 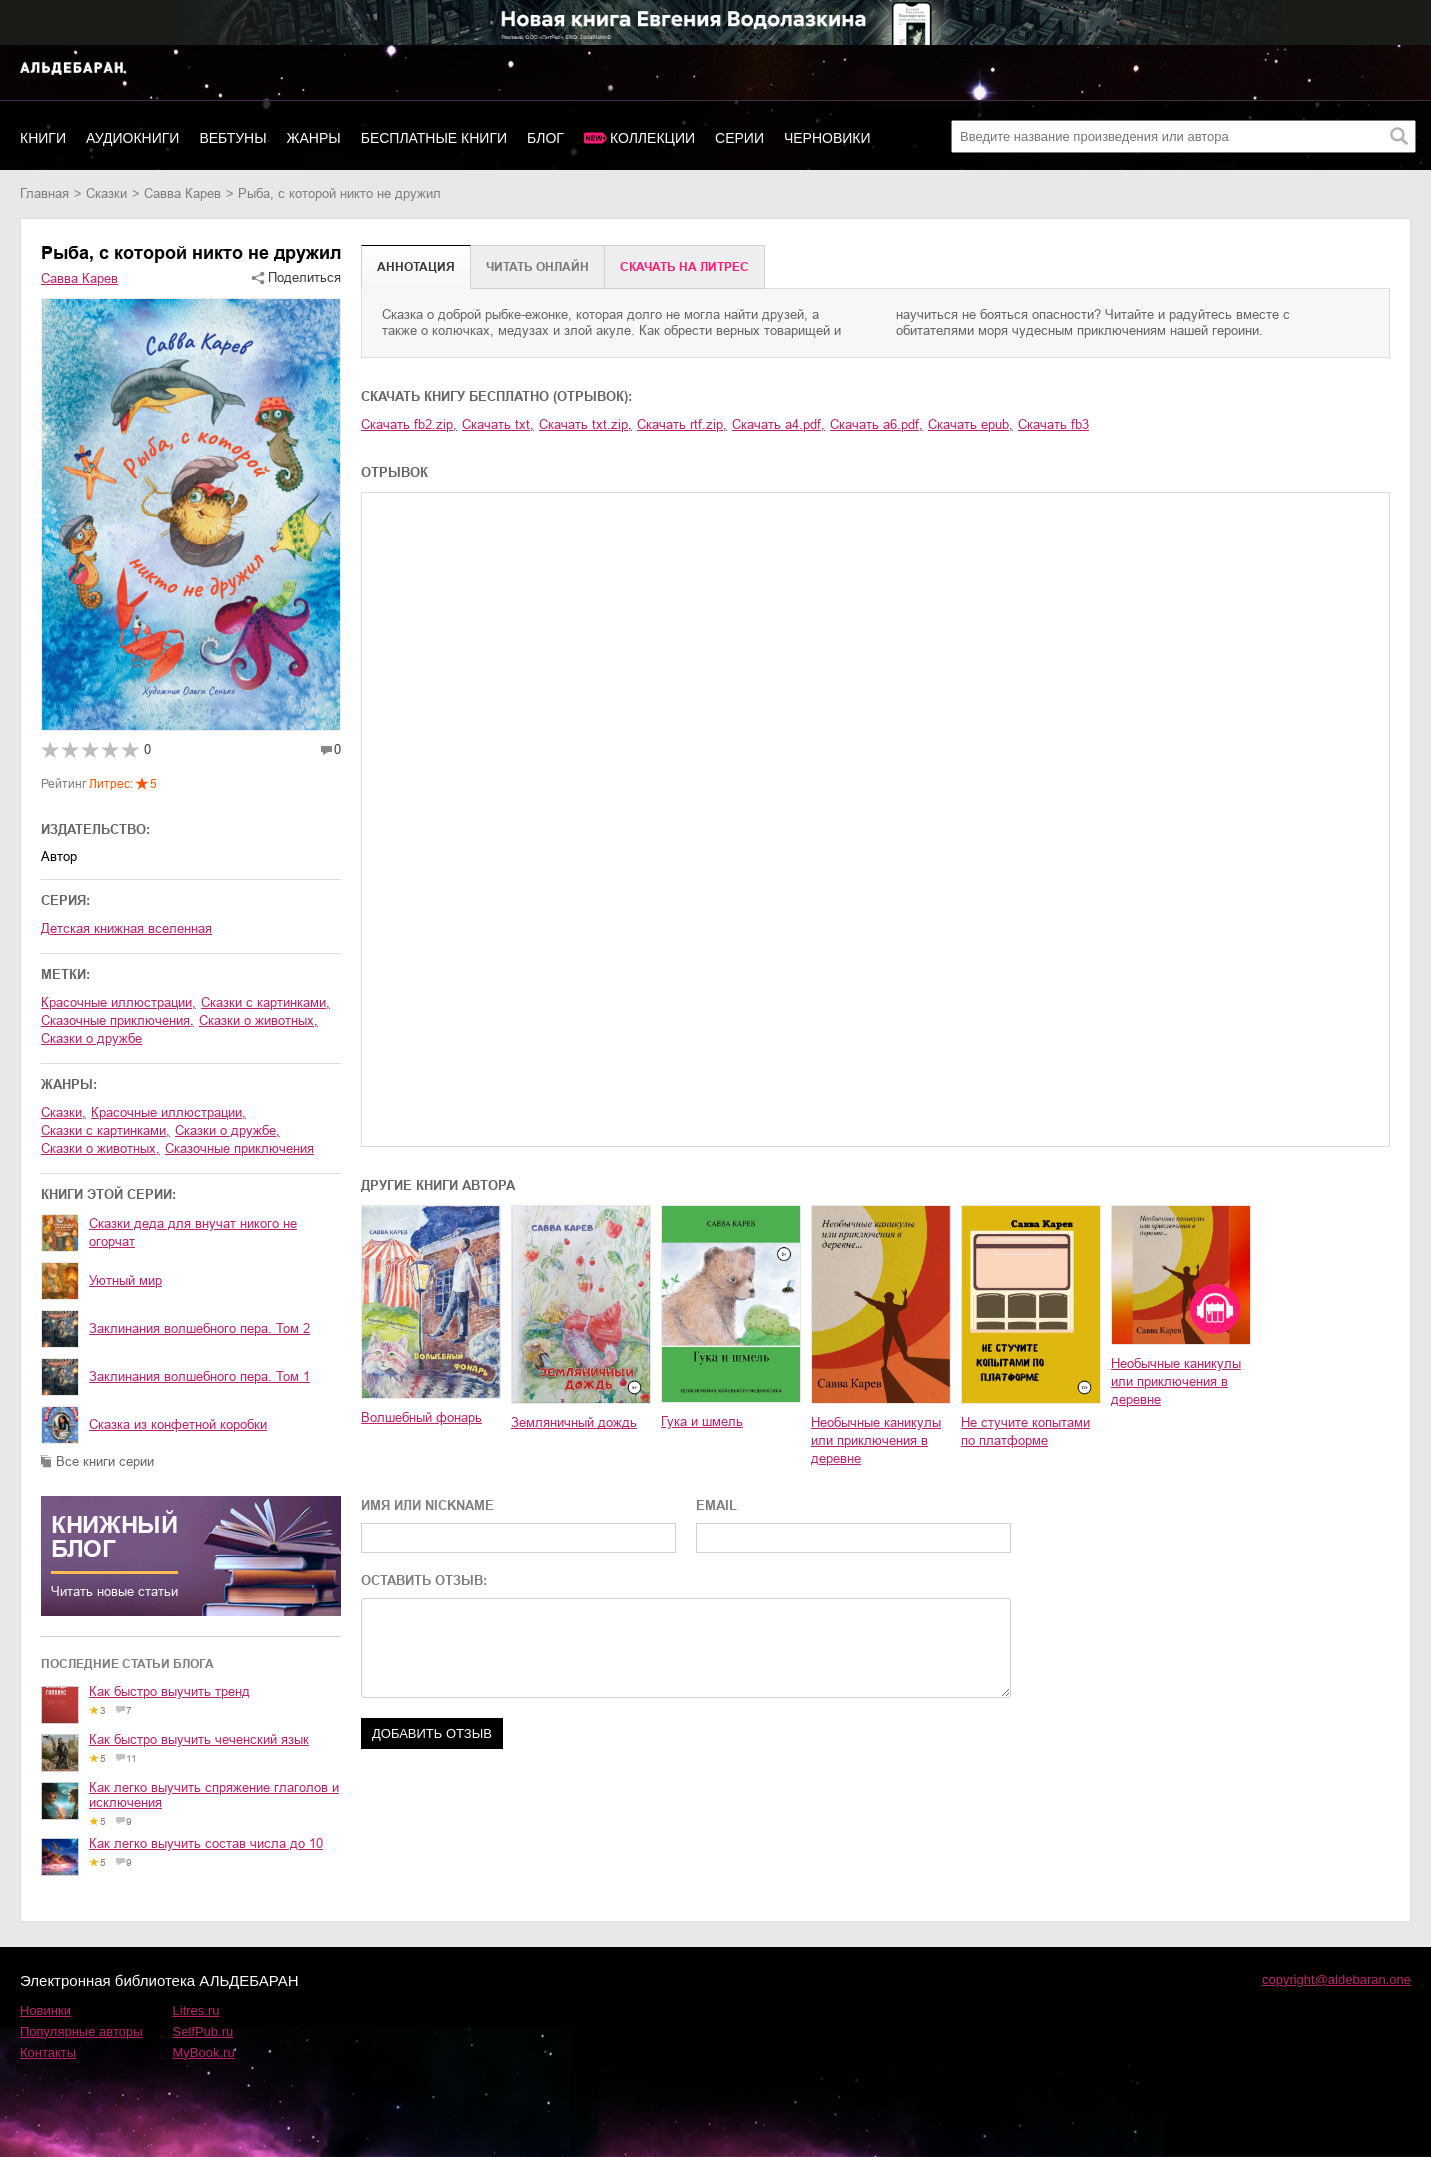 I want to click on Серии, so click(x=739, y=138).